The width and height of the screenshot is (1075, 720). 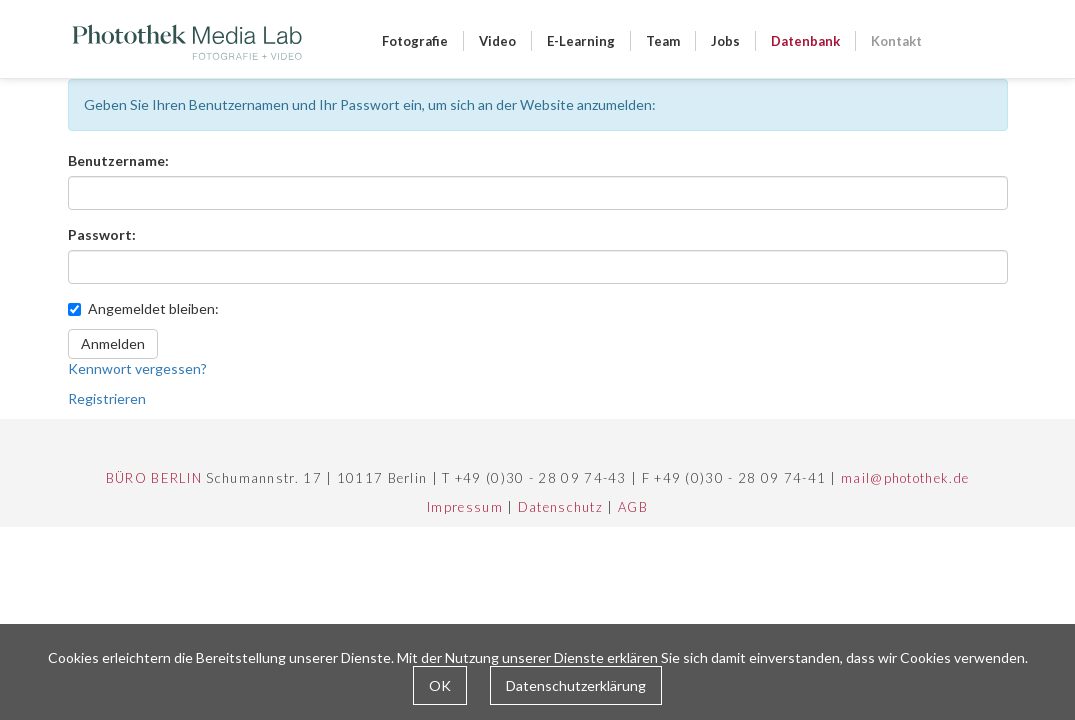 What do you see at coordinates (896, 41) in the screenshot?
I see `Kontakt` at bounding box center [896, 41].